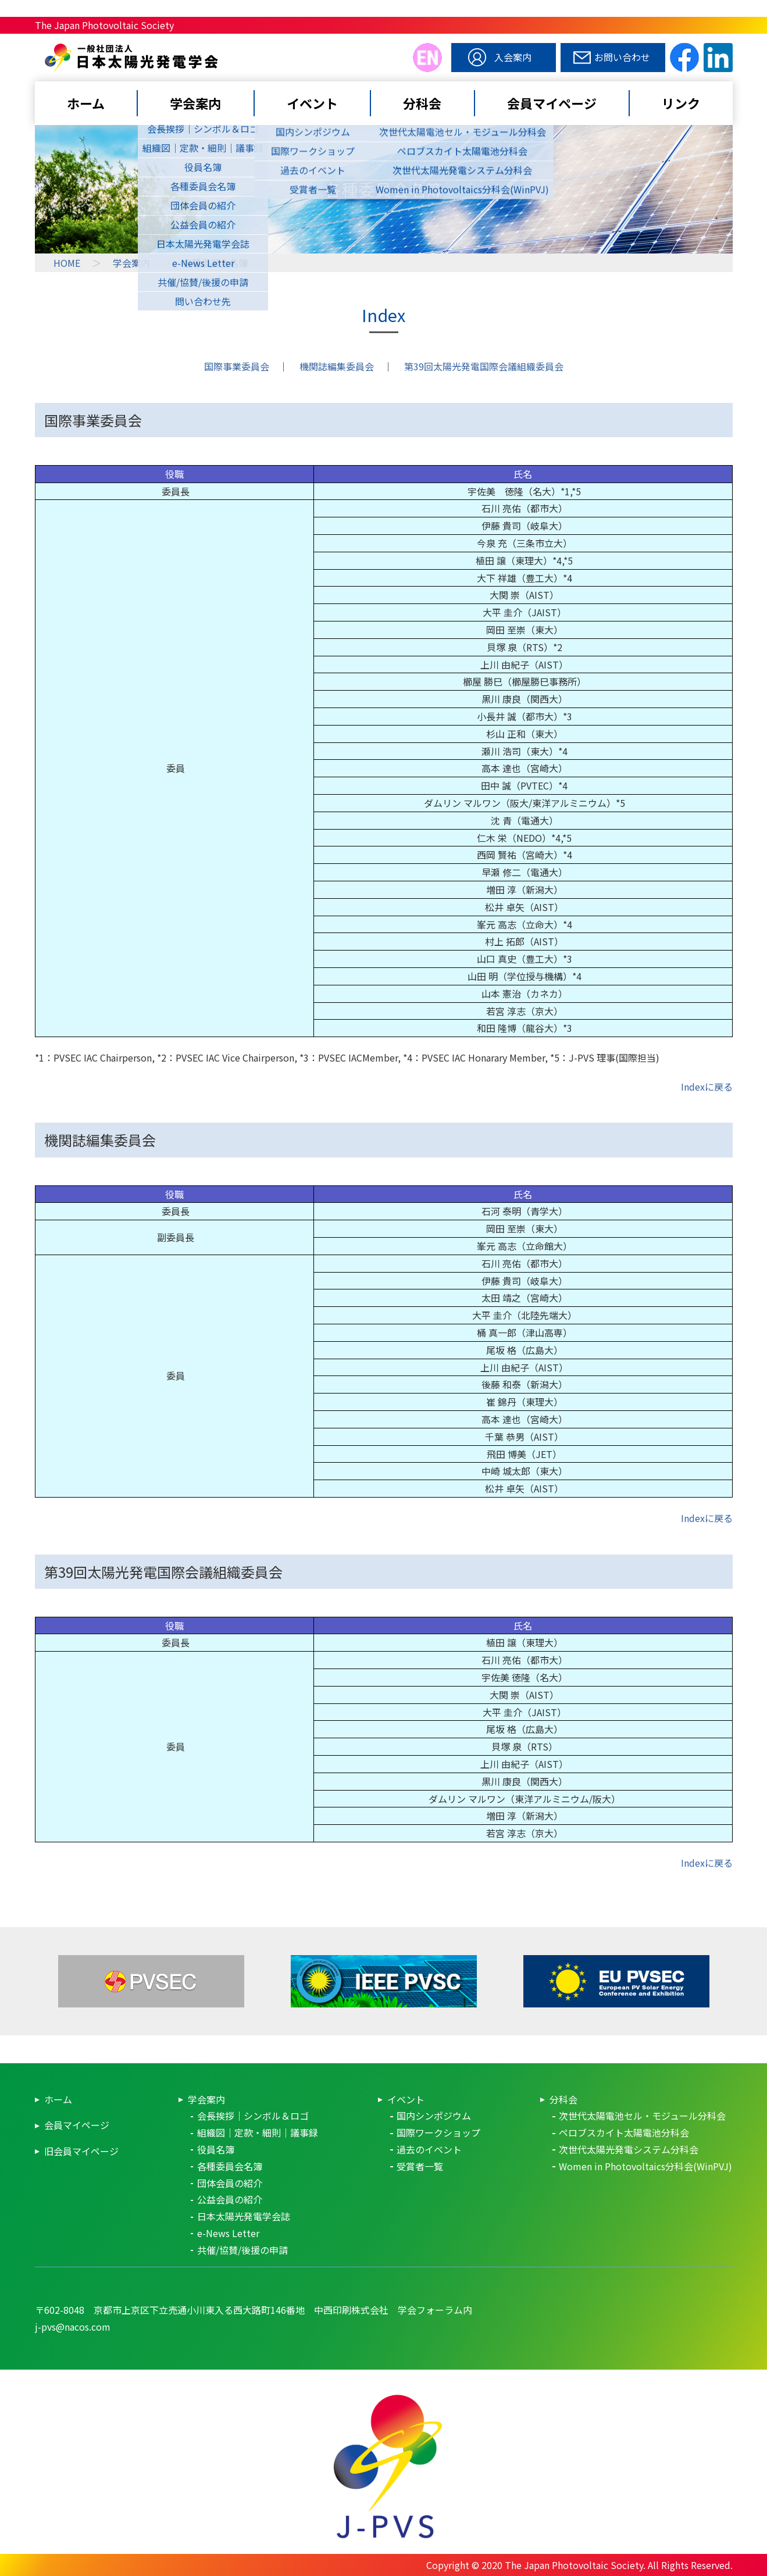 The width and height of the screenshot is (767, 2576). What do you see at coordinates (645, 2166) in the screenshot?
I see `Women in Photovoltaics分科会(WinPVJ)` at bounding box center [645, 2166].